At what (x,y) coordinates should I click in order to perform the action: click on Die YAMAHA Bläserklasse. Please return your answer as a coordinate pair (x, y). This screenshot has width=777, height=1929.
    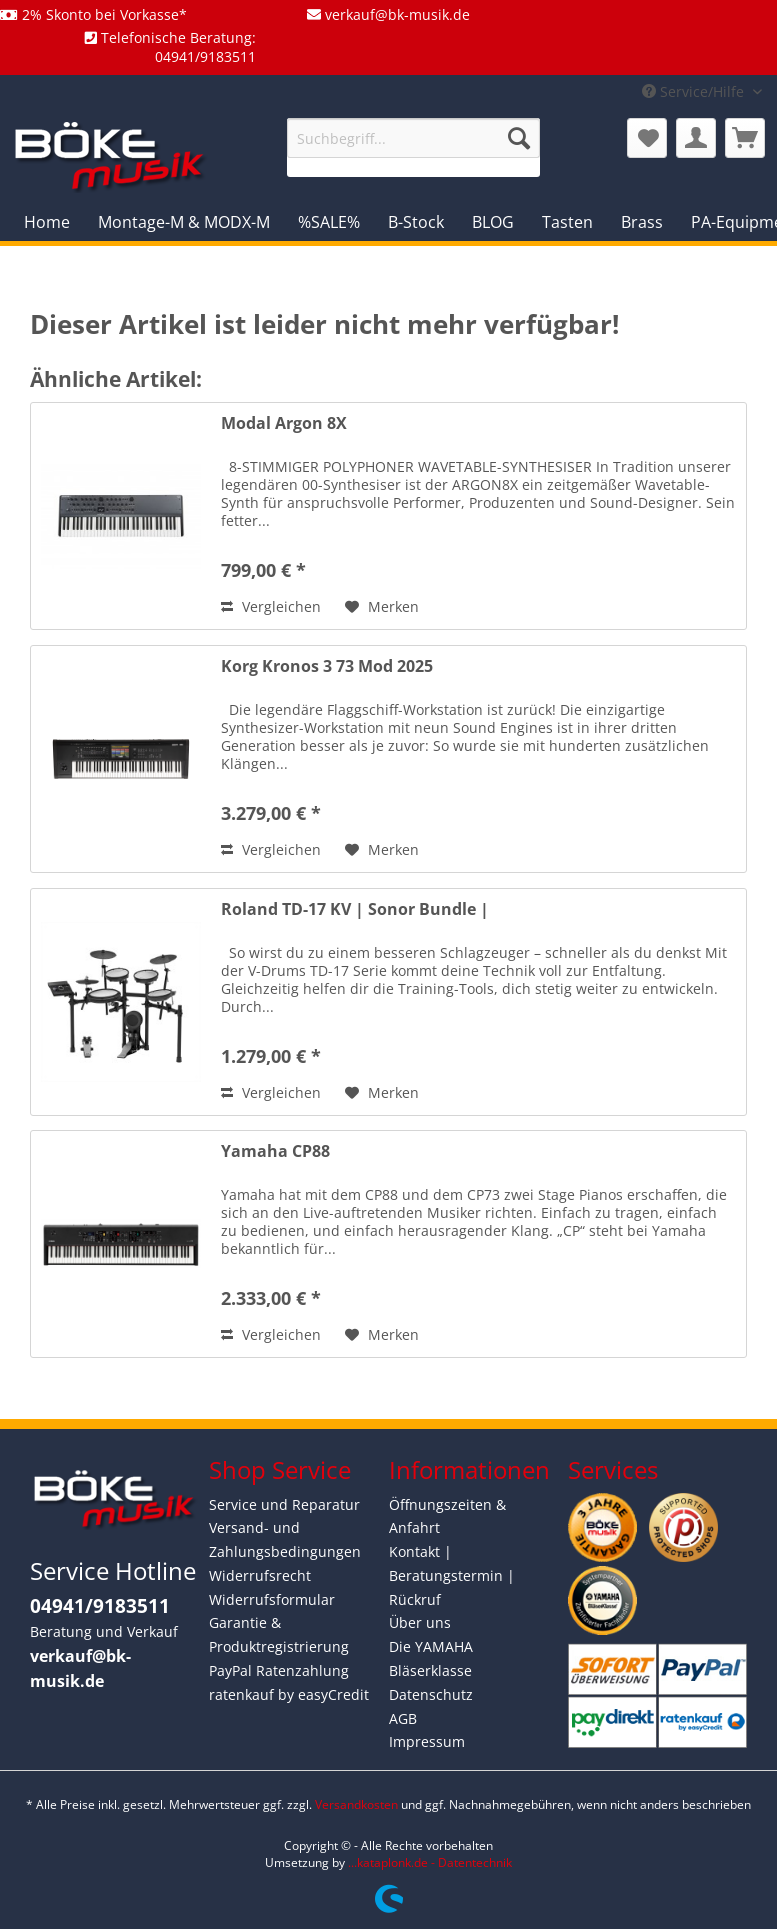
    Looking at the image, I should click on (431, 1658).